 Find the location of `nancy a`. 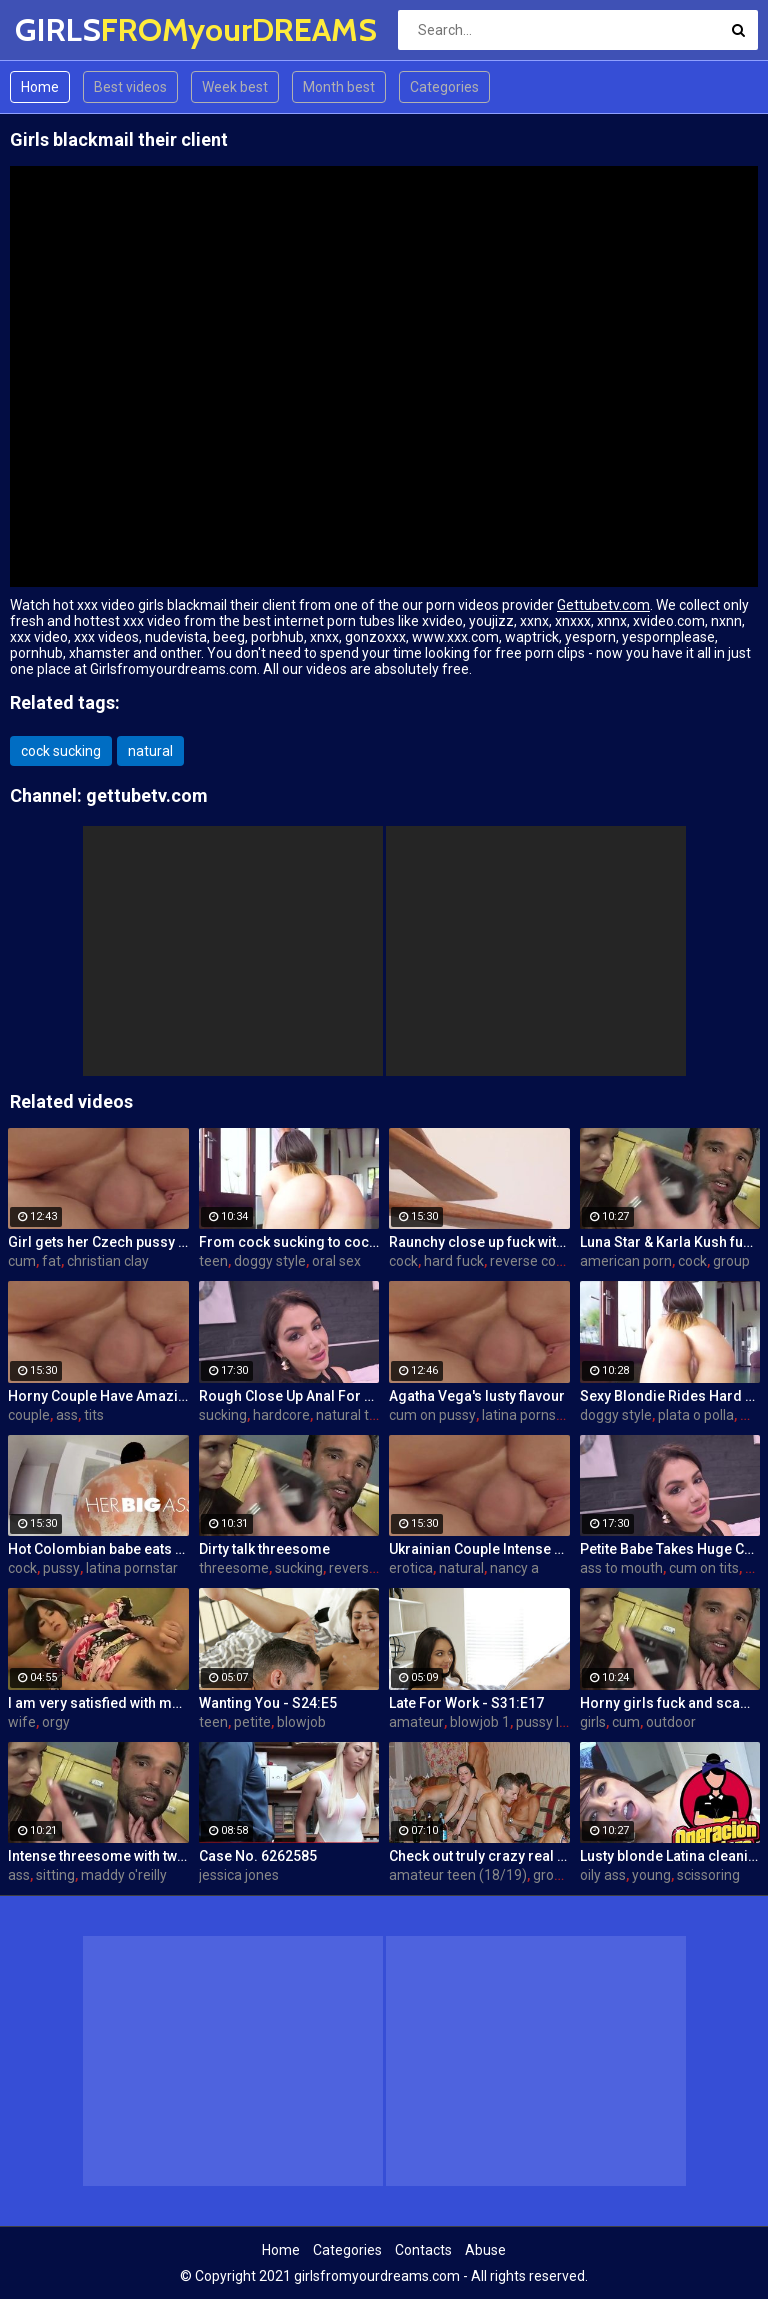

nancy a is located at coordinates (514, 1568).